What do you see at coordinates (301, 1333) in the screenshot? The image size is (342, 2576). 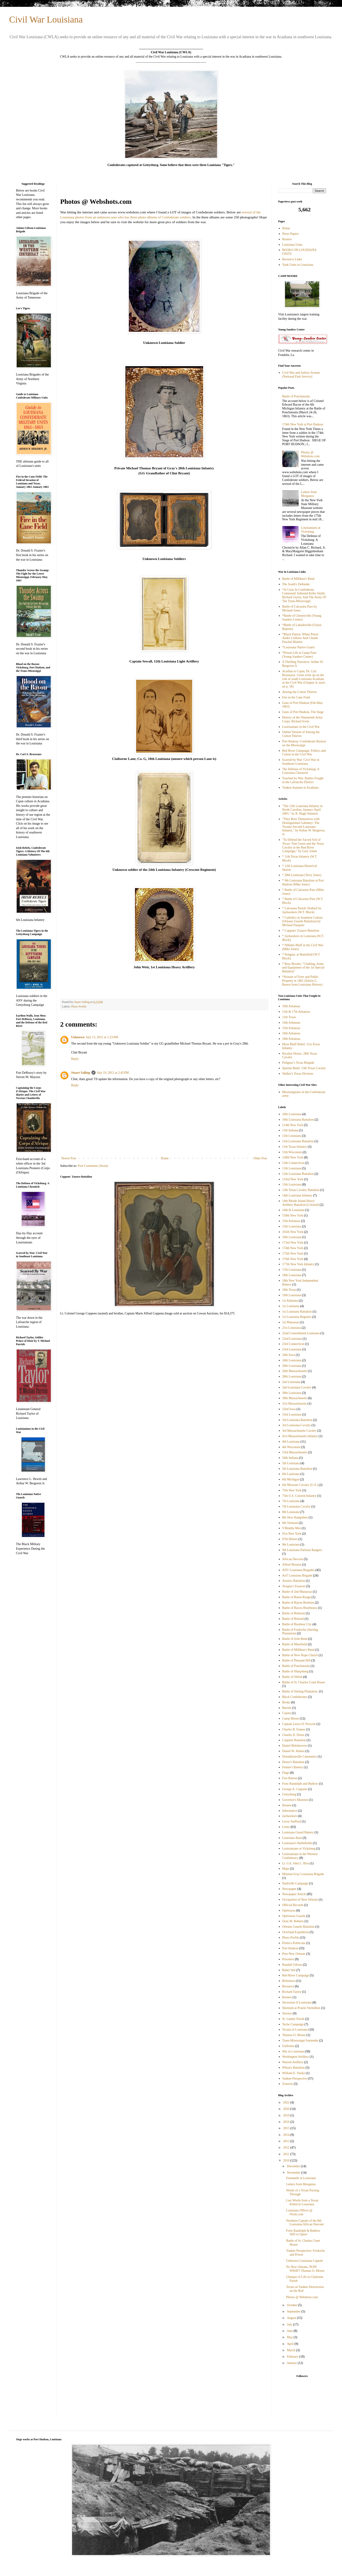 I see `22nd Consolidated Louisiana` at bounding box center [301, 1333].